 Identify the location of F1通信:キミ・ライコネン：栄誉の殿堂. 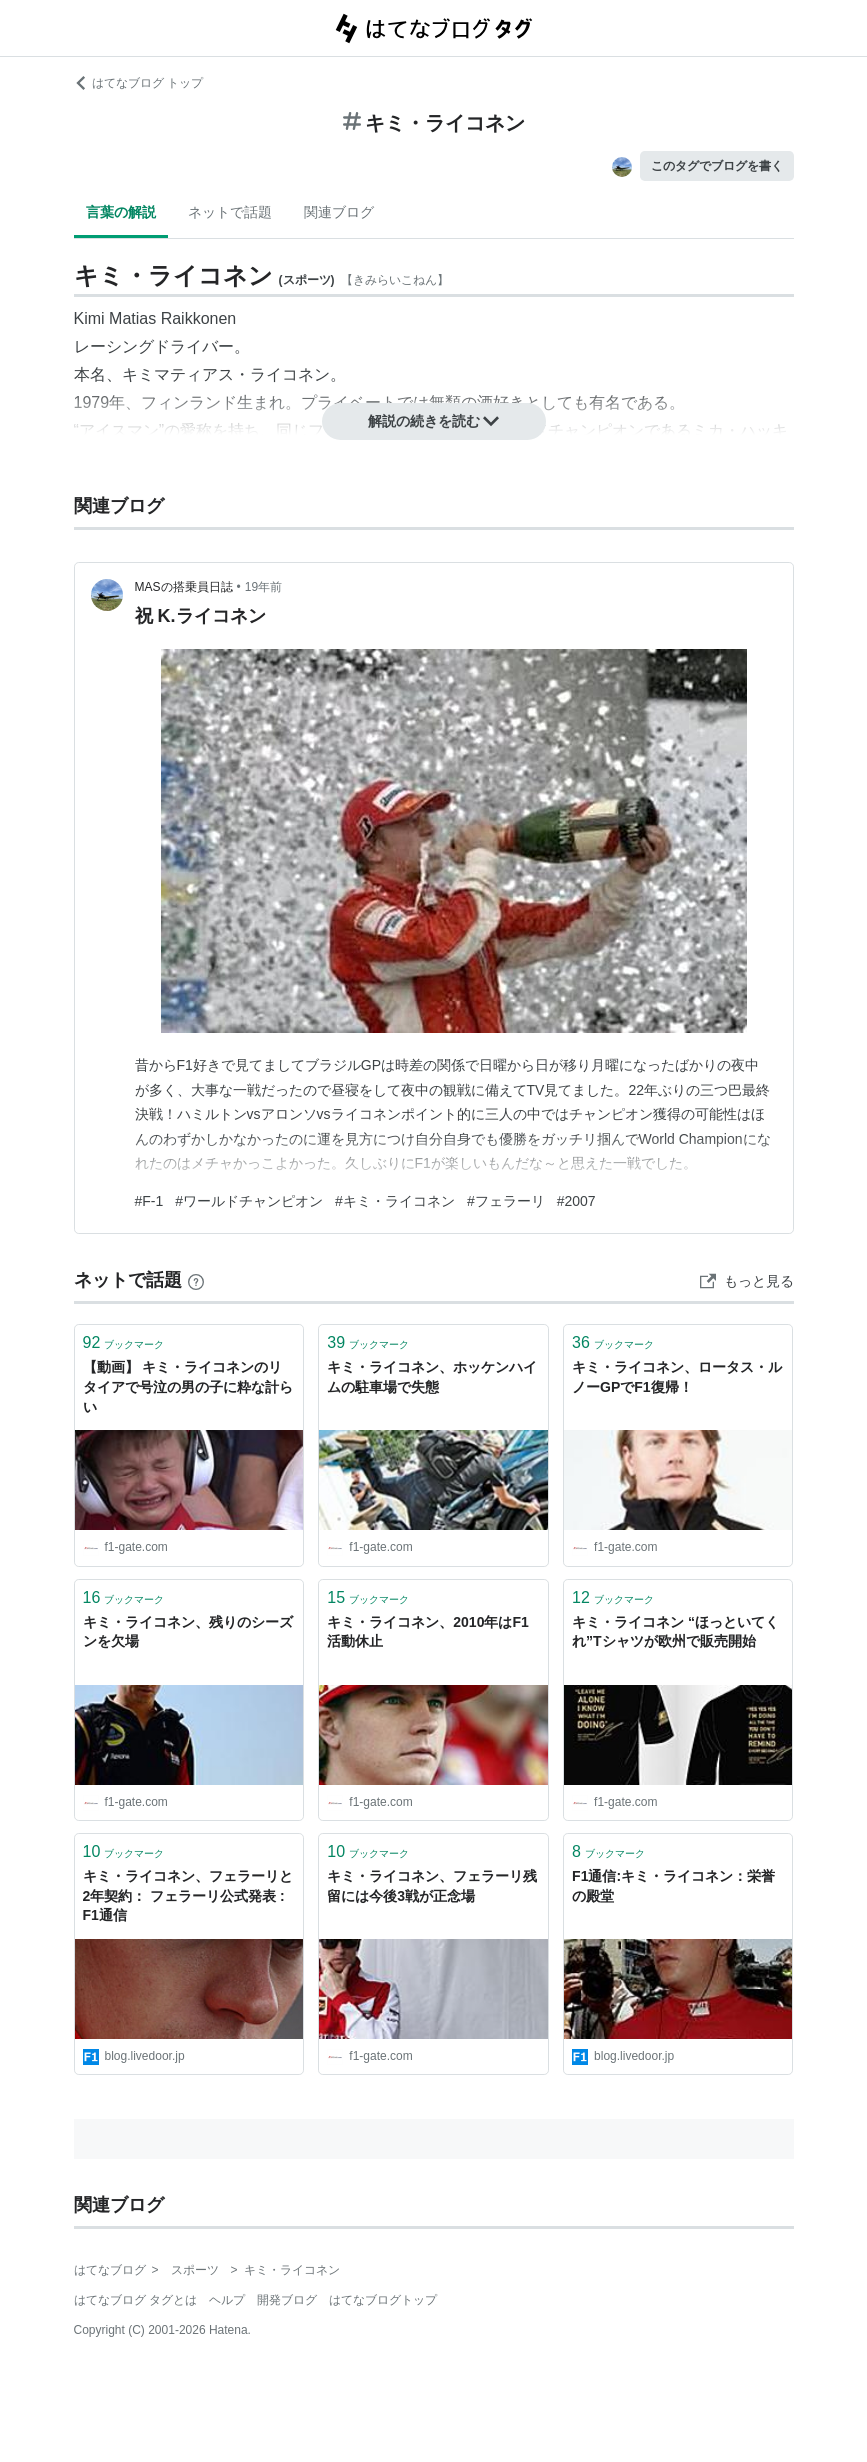
(673, 1886).